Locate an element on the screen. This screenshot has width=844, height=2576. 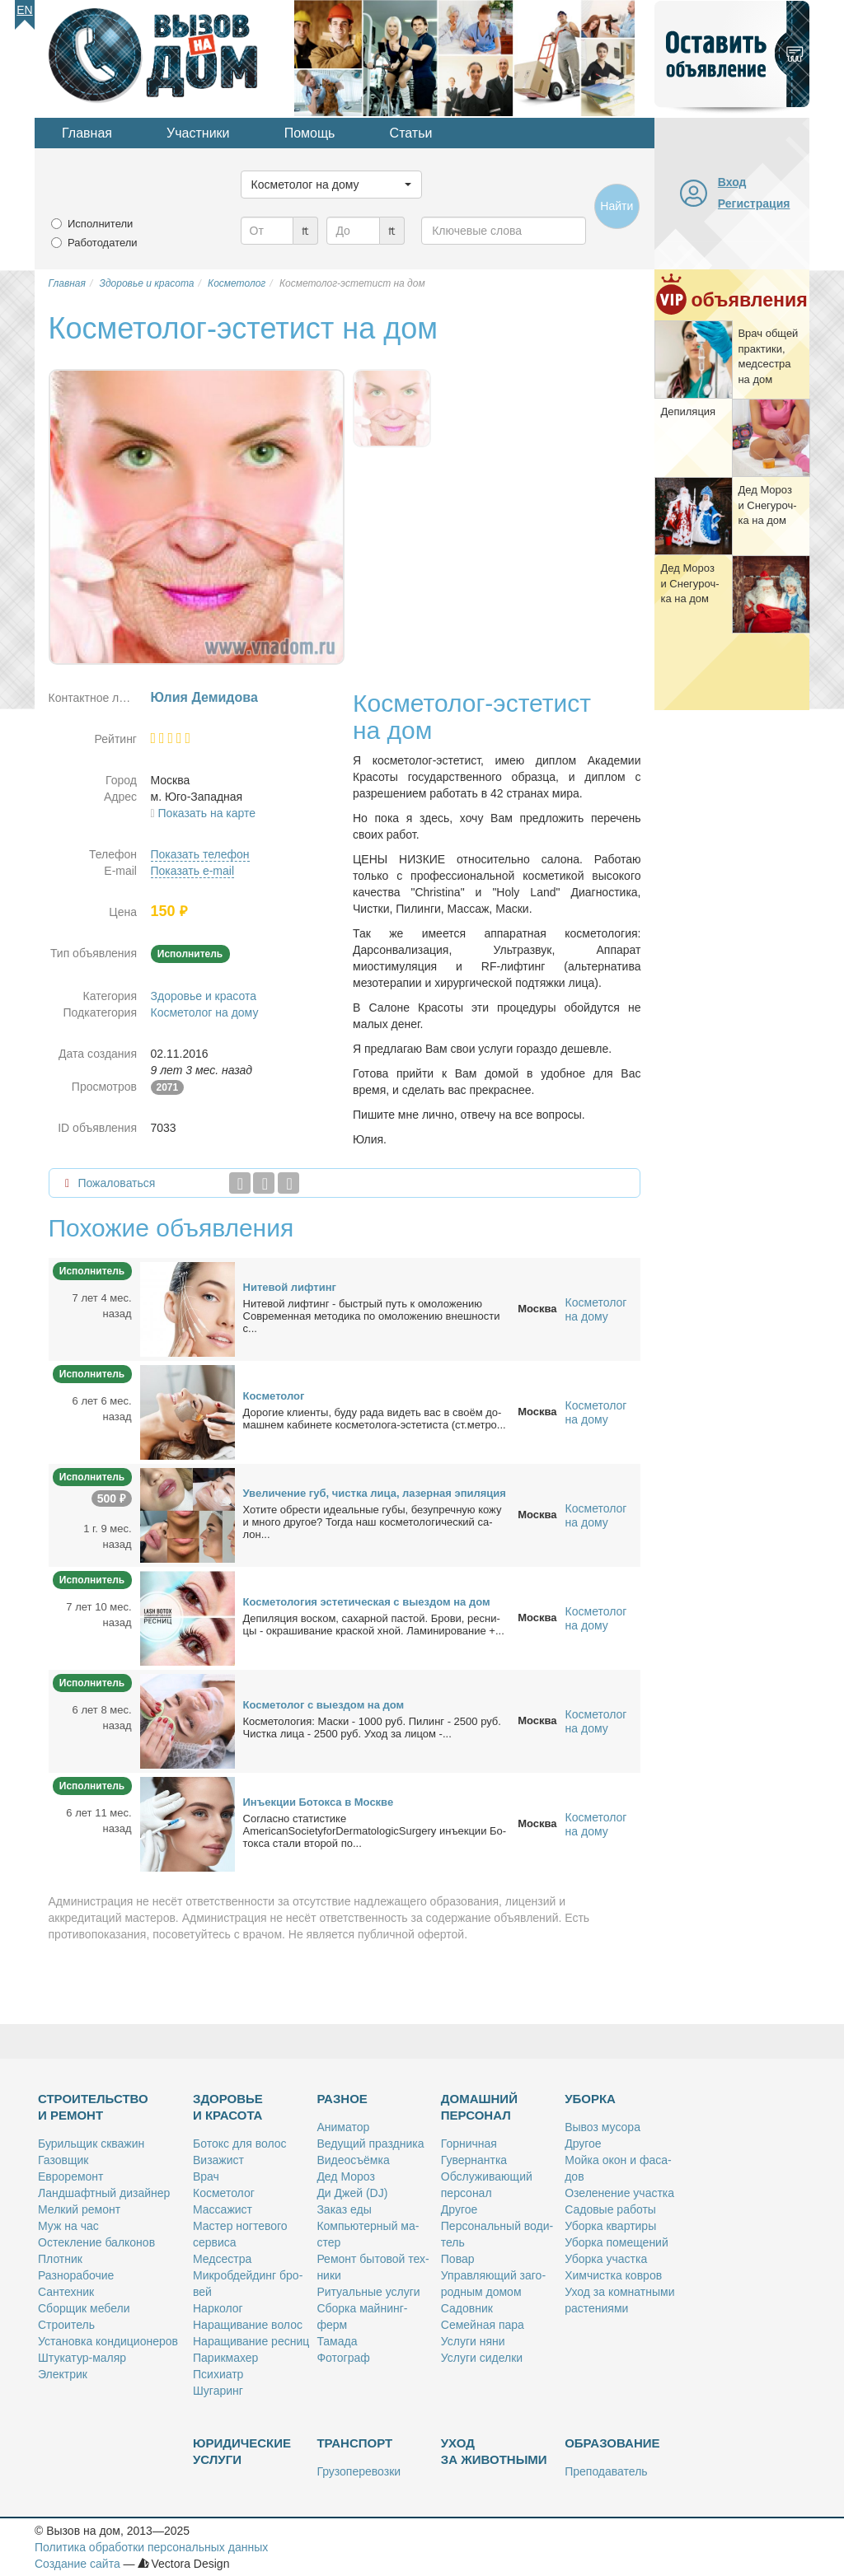
Домашний персонал is located at coordinates (479, 2107).